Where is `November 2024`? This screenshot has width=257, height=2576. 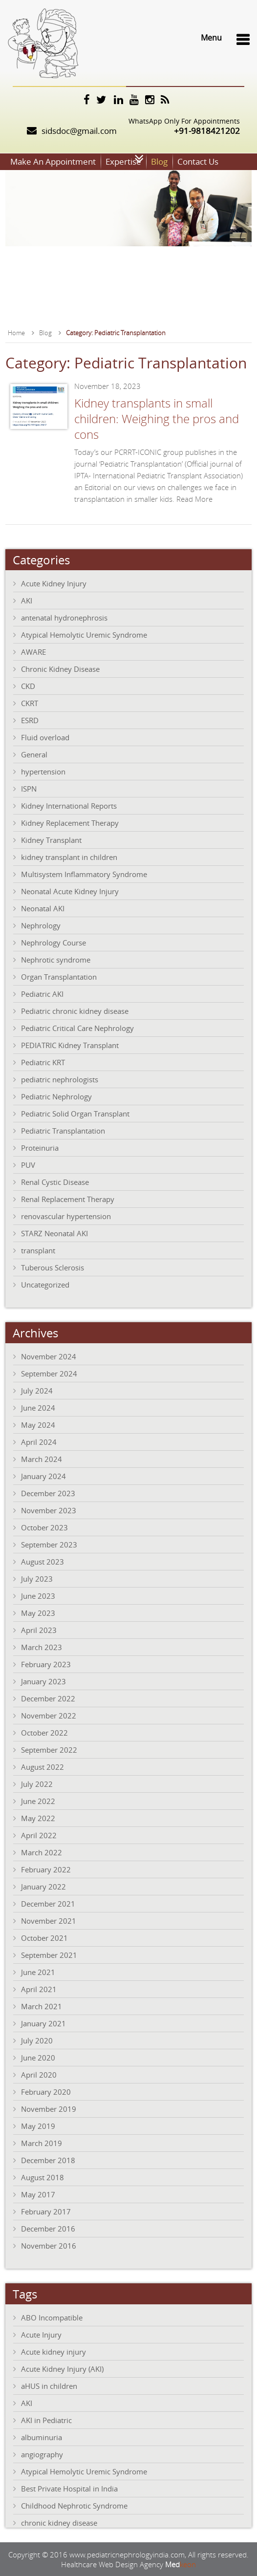
November 2024 is located at coordinates (48, 1356).